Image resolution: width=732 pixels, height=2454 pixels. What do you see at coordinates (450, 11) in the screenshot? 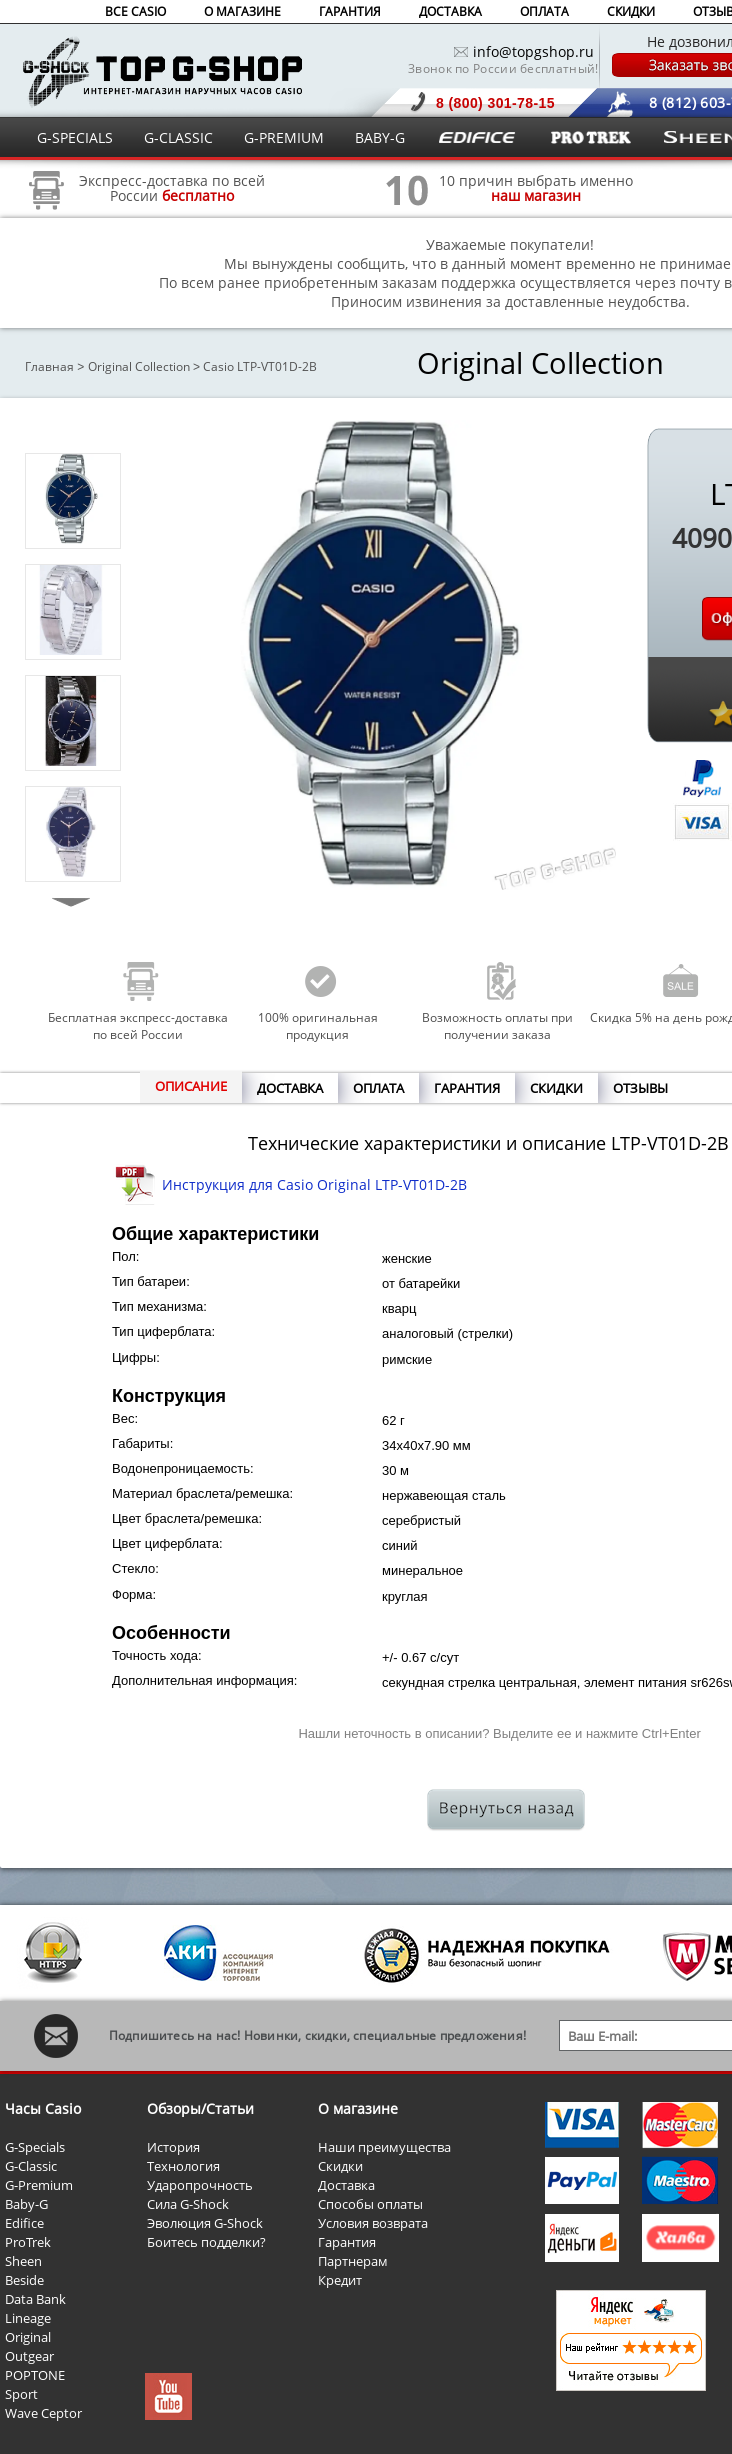
I see `ДОСТАВКА` at bounding box center [450, 11].